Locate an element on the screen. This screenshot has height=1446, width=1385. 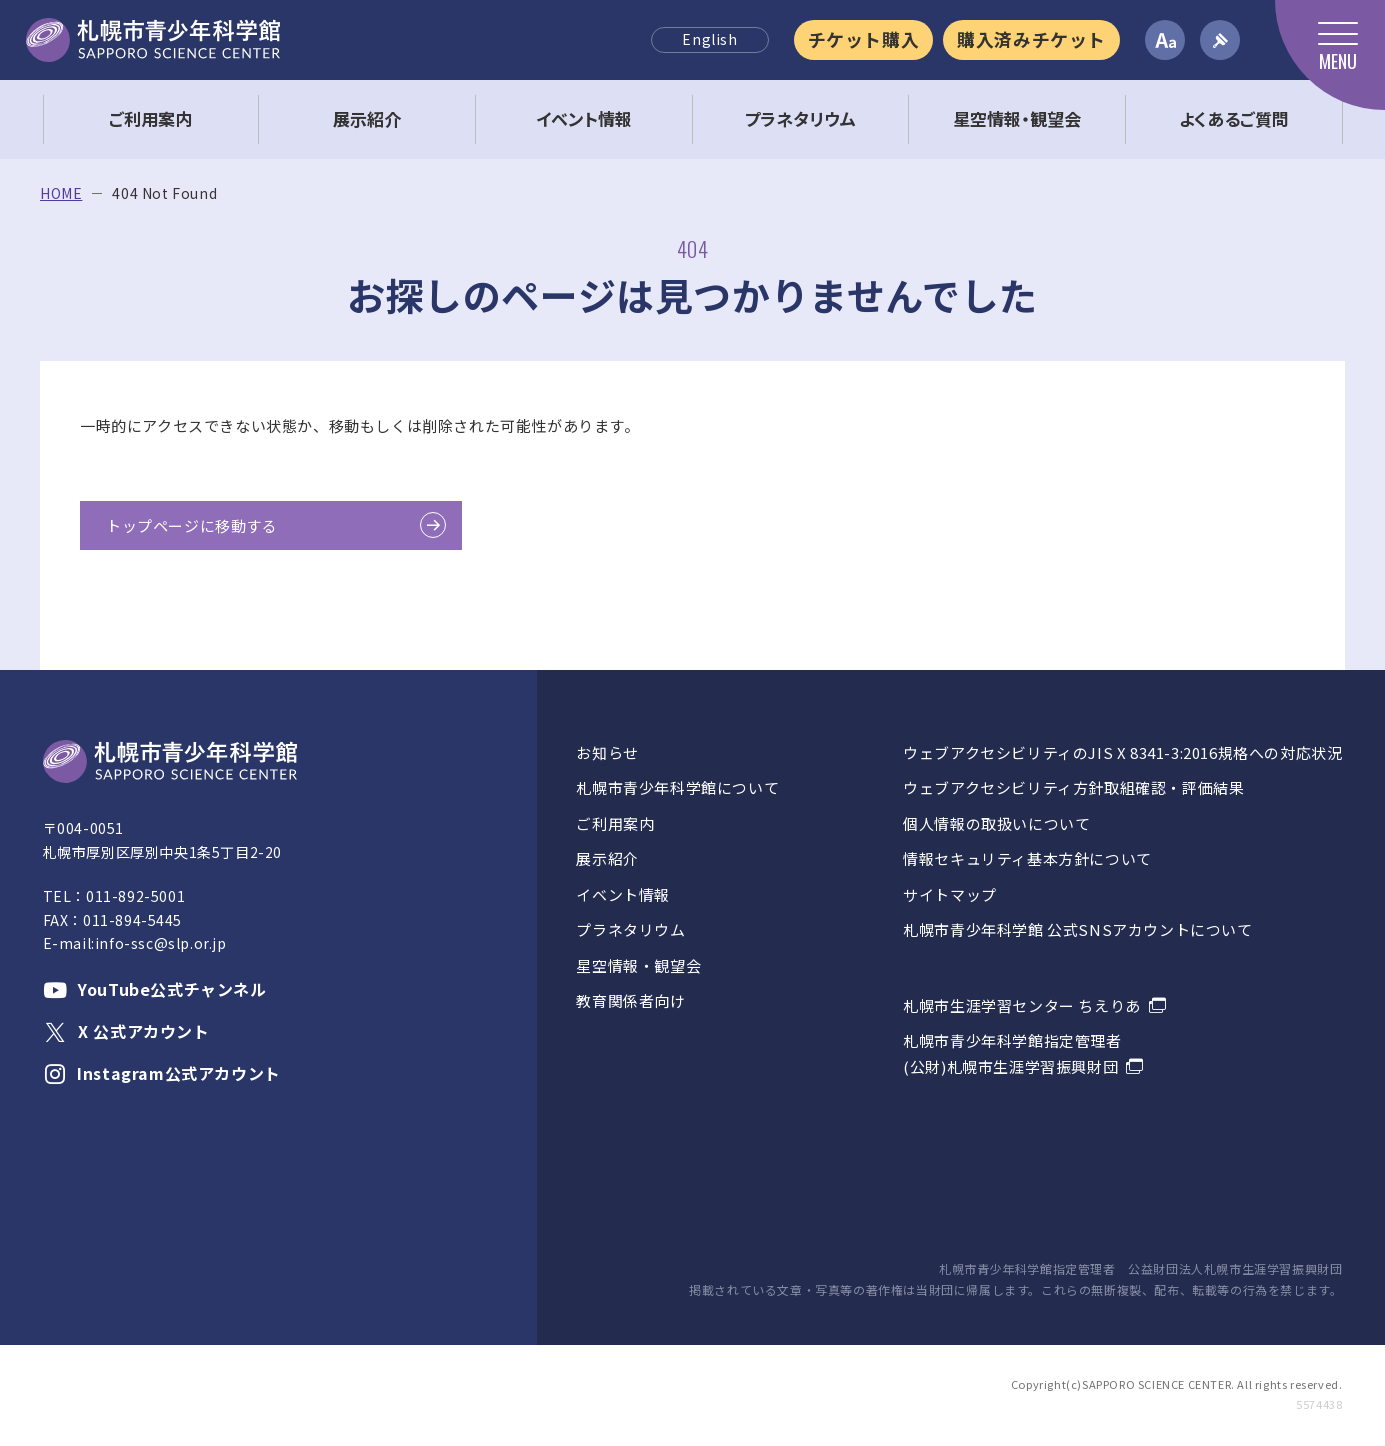
プラネタリウム is located at coordinates (630, 929).